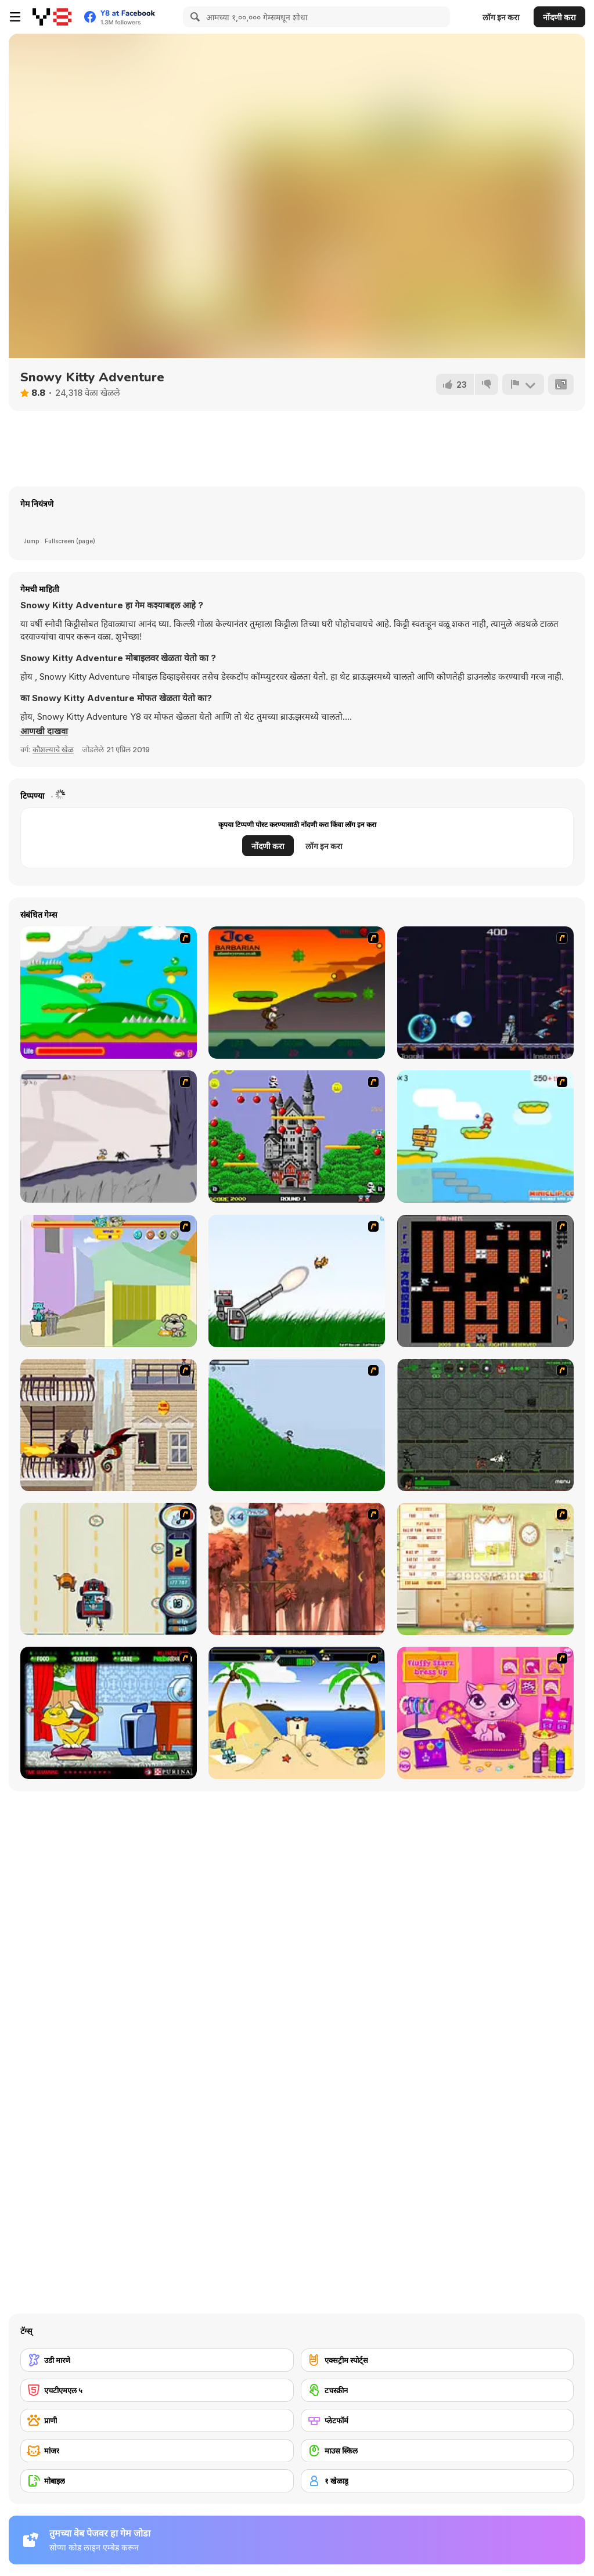 This screenshot has height=2576, width=594. I want to click on [Fancy Pants Adventure 2 - Demo Version], so click(296, 1425).